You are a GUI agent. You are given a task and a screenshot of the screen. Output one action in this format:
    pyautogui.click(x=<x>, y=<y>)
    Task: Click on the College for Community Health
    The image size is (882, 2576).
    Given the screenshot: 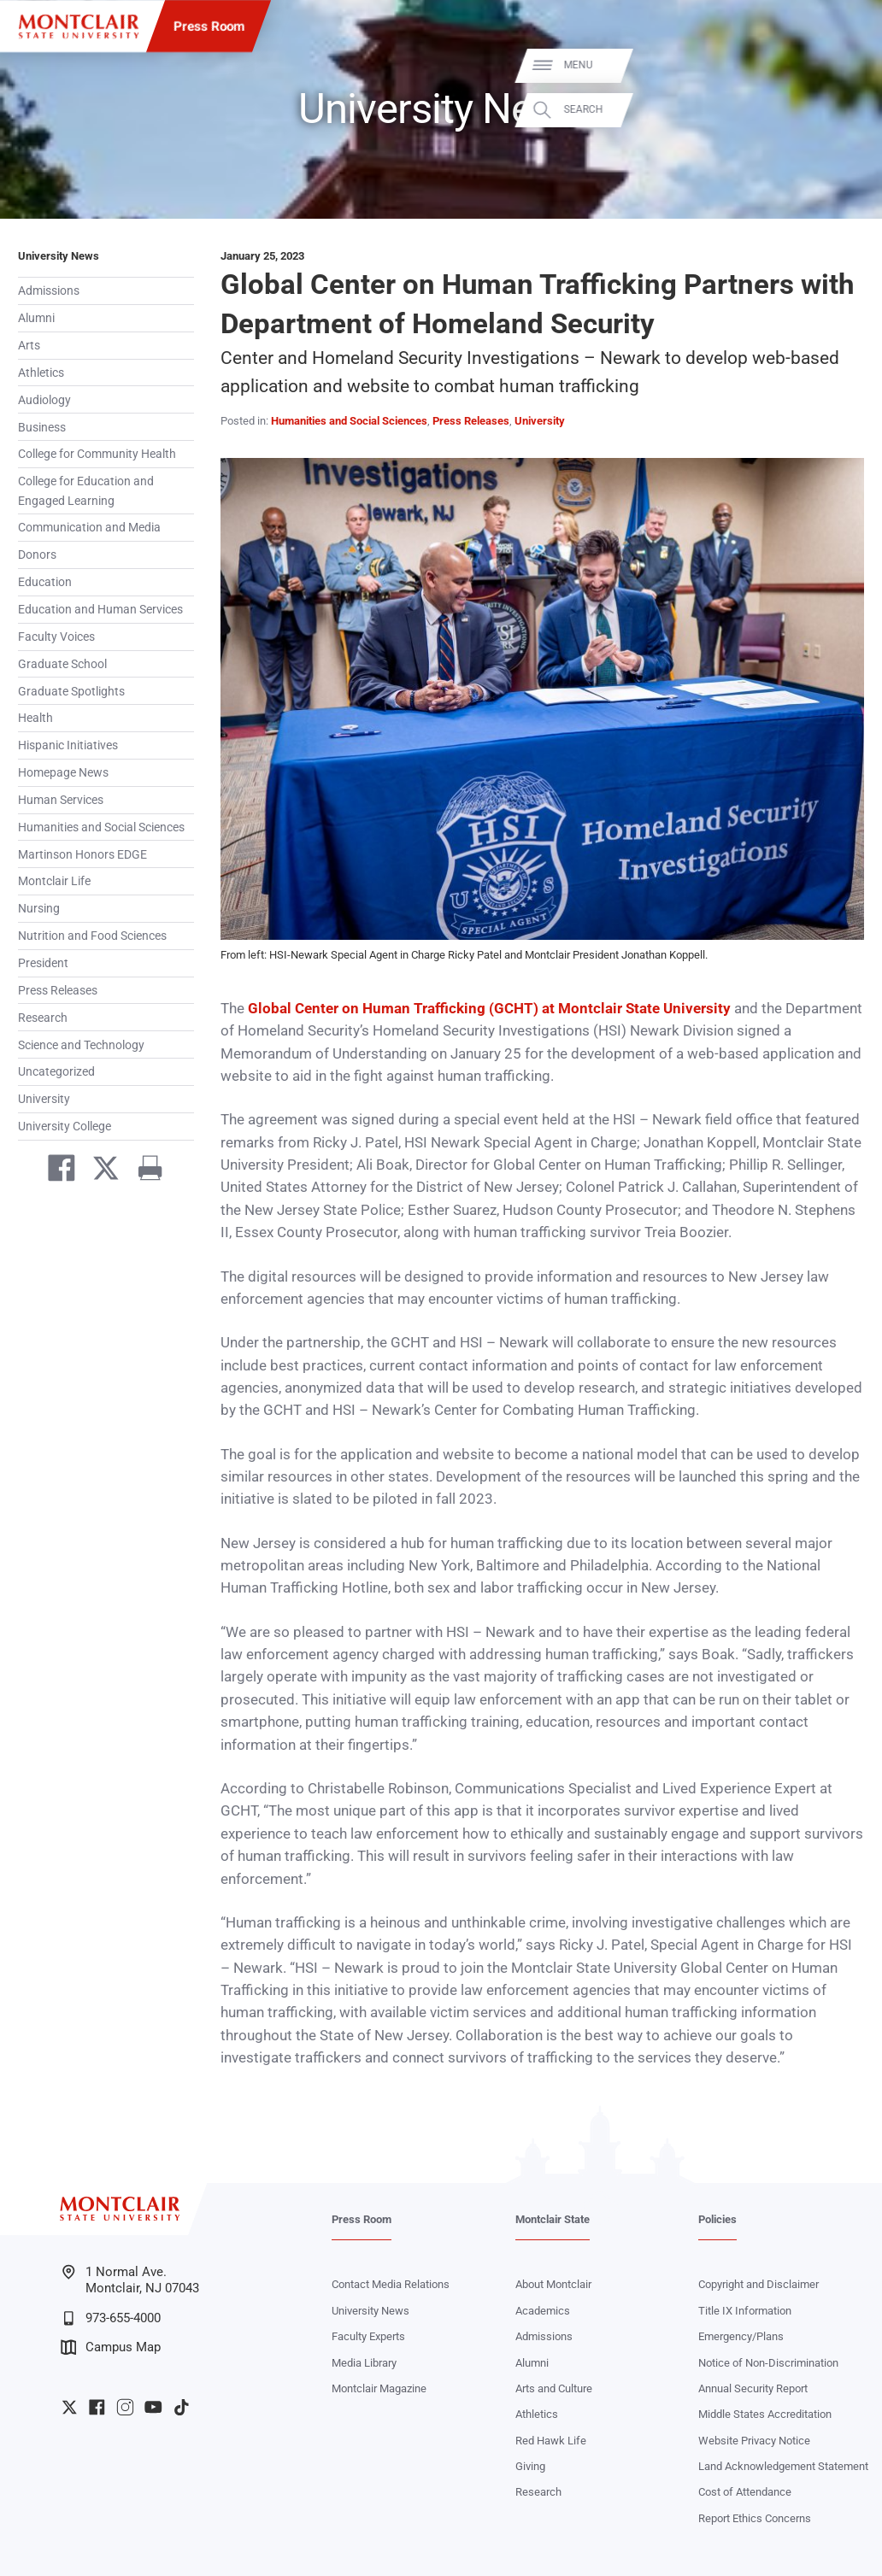 What is the action you would take?
    pyautogui.click(x=97, y=454)
    